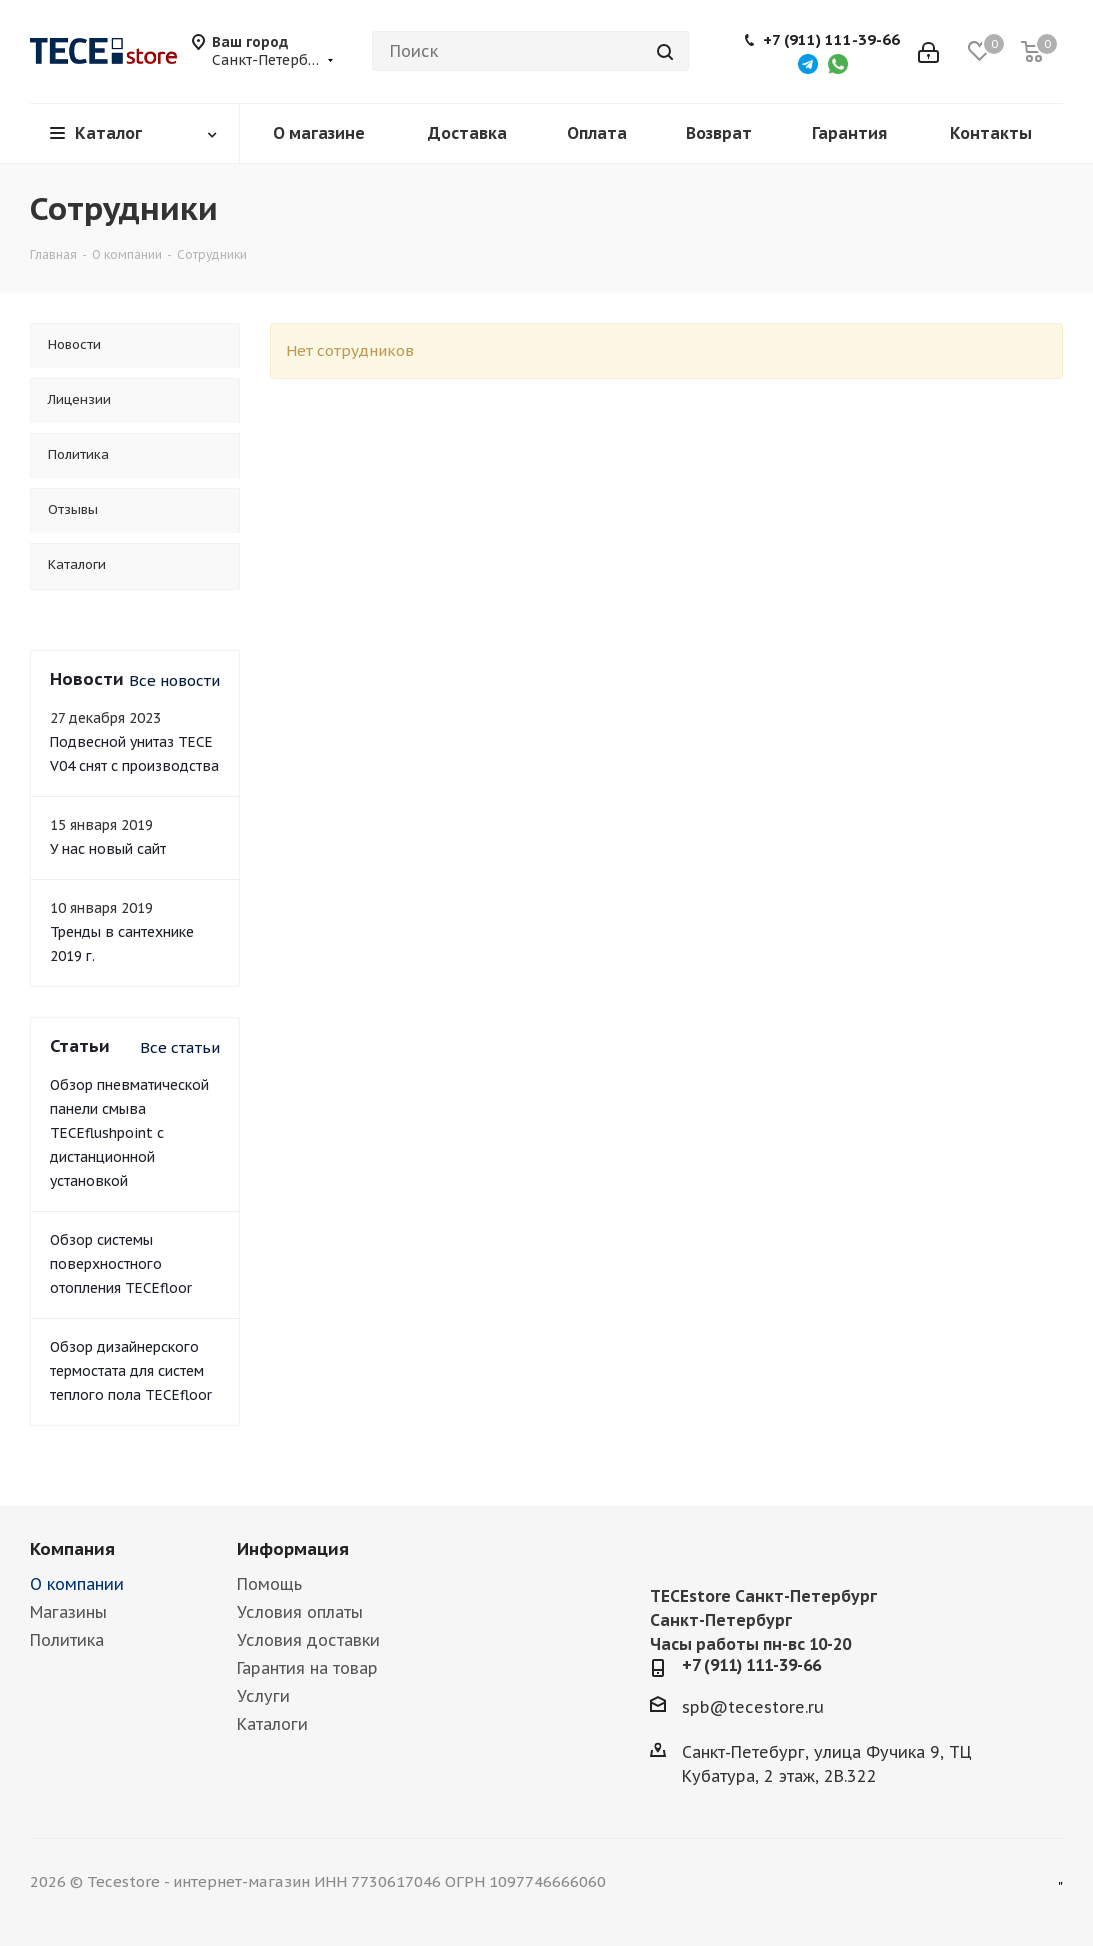  What do you see at coordinates (108, 849) in the screenshot?
I see `У нас новый сайт` at bounding box center [108, 849].